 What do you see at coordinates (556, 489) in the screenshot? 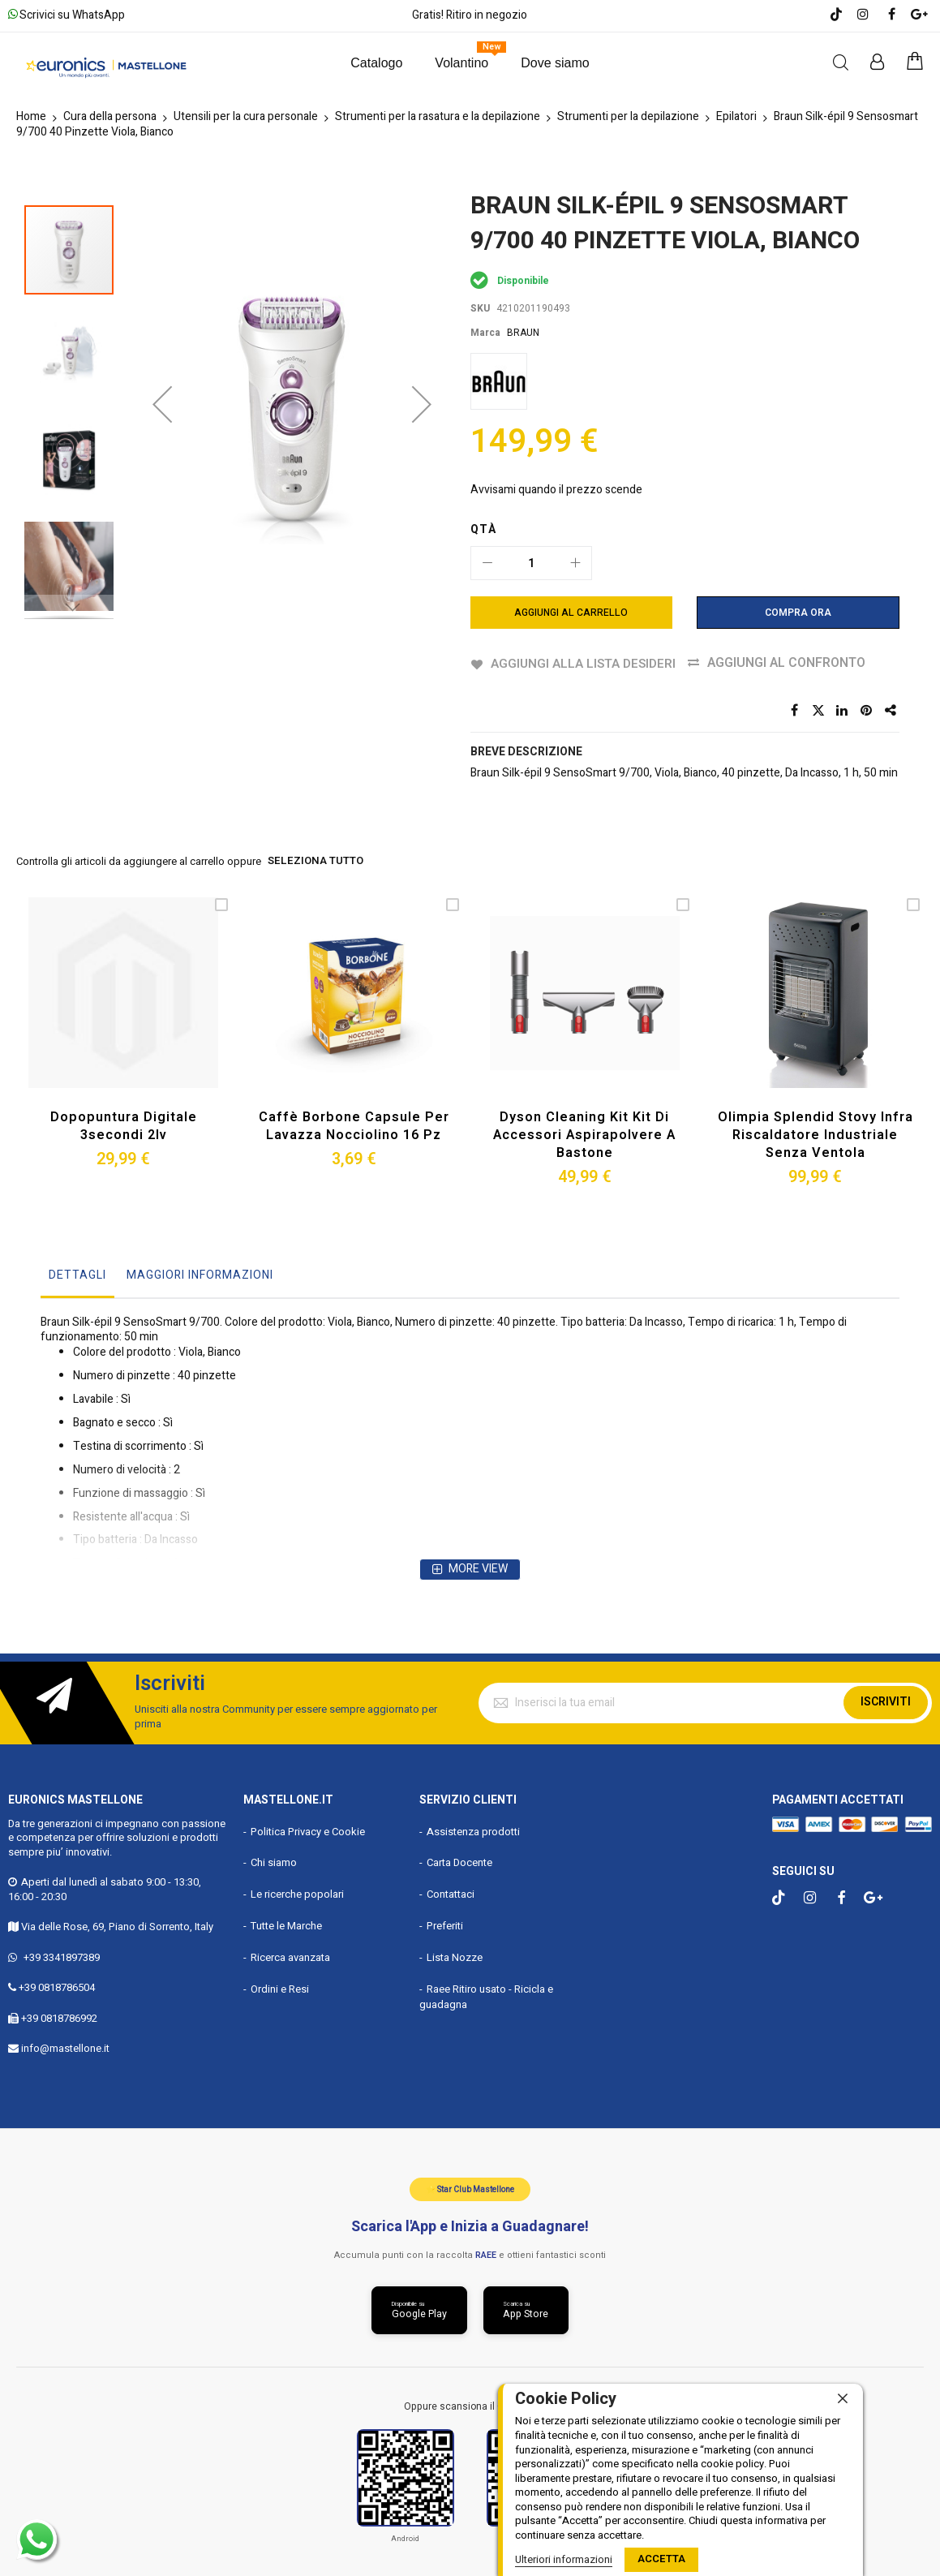
I see `Avvisami quando il prezzo scende` at bounding box center [556, 489].